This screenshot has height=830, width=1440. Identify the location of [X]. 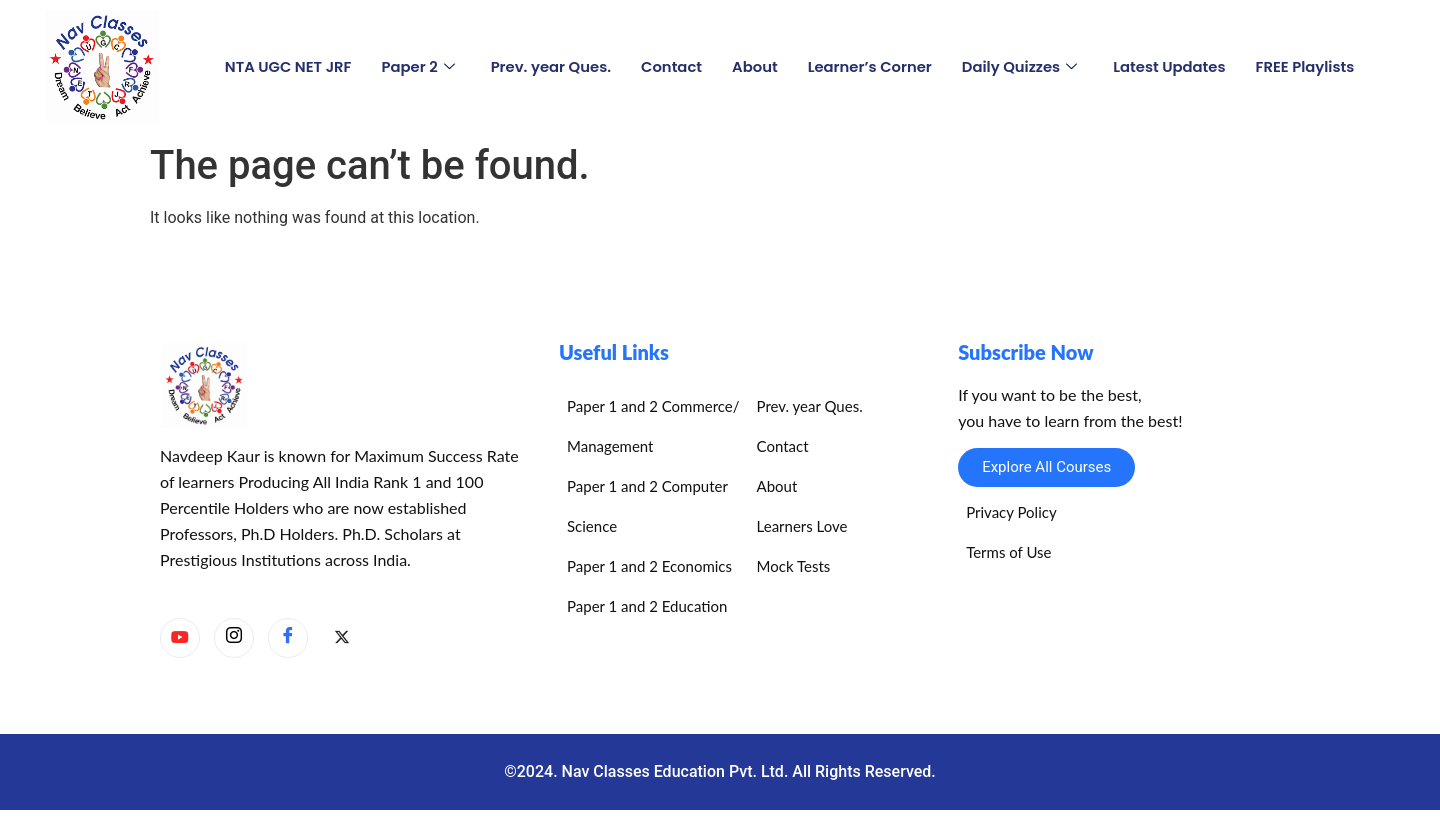
(342, 639).